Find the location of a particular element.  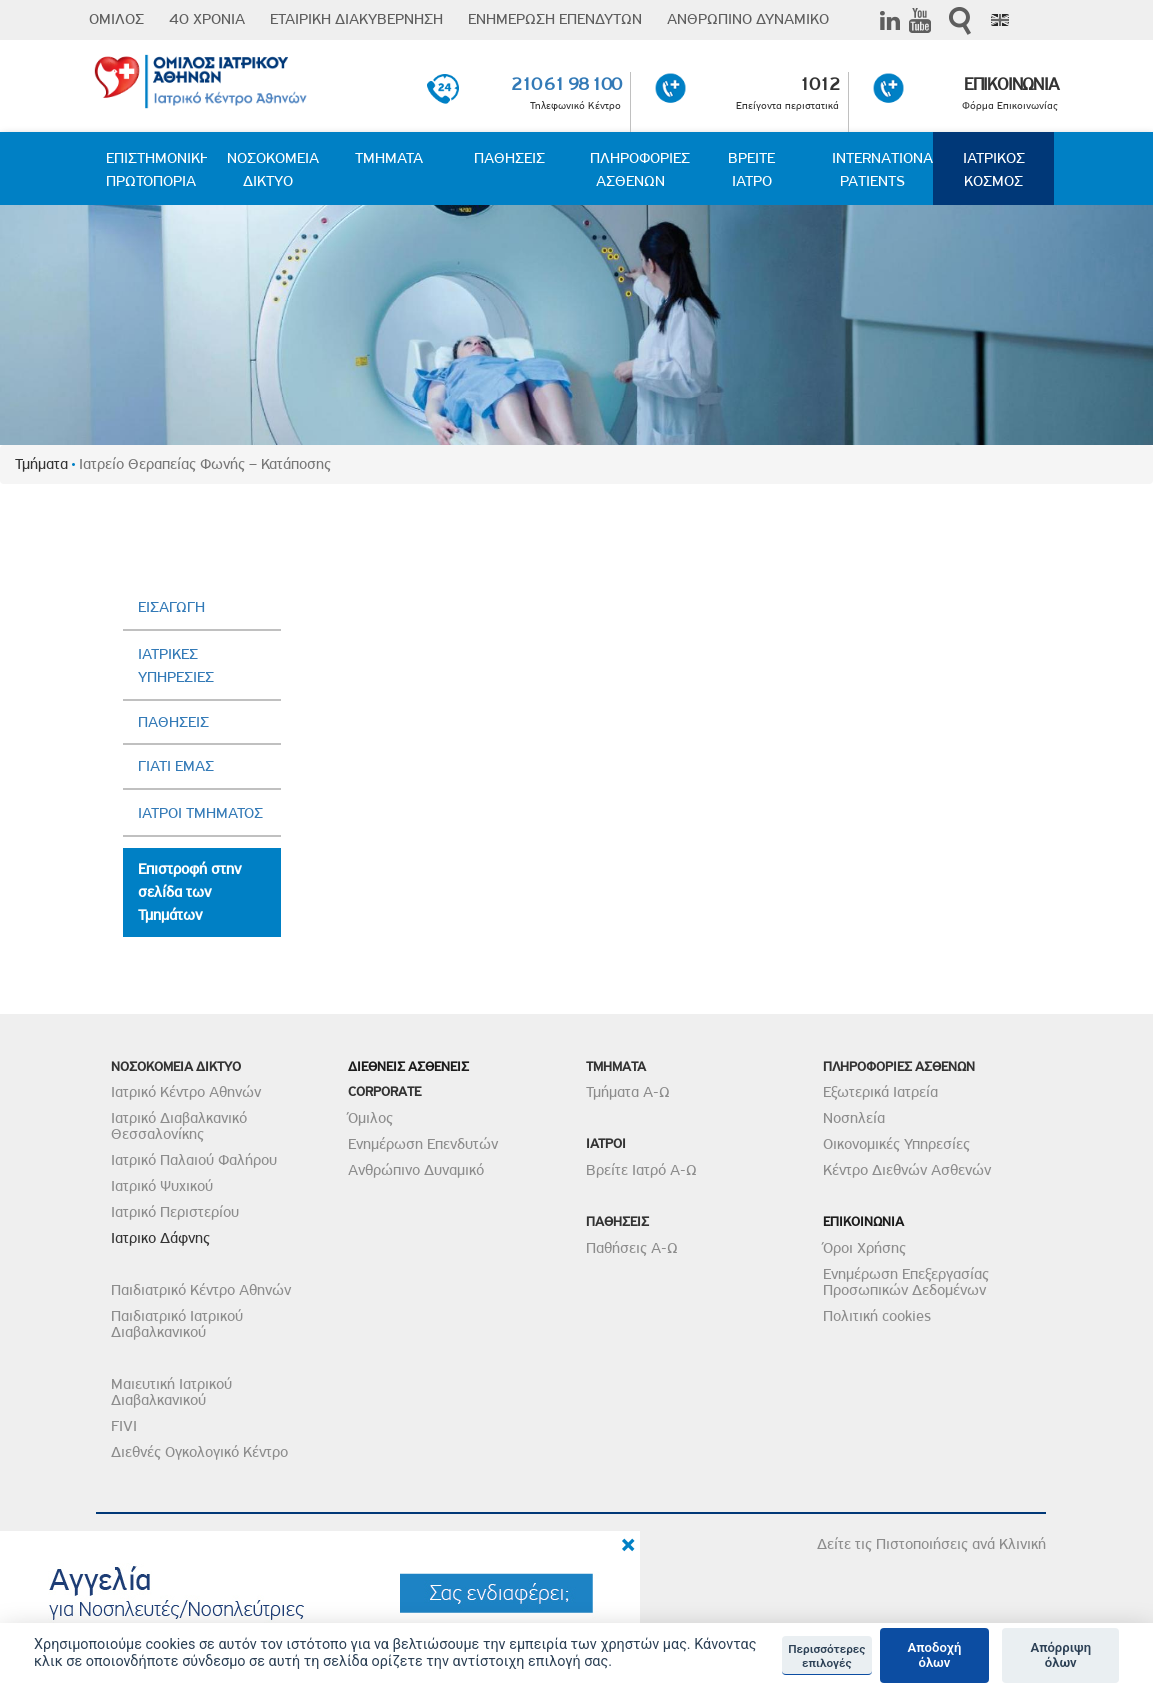

Οικονομικές Υπηρεσίες is located at coordinates (896, 1144).